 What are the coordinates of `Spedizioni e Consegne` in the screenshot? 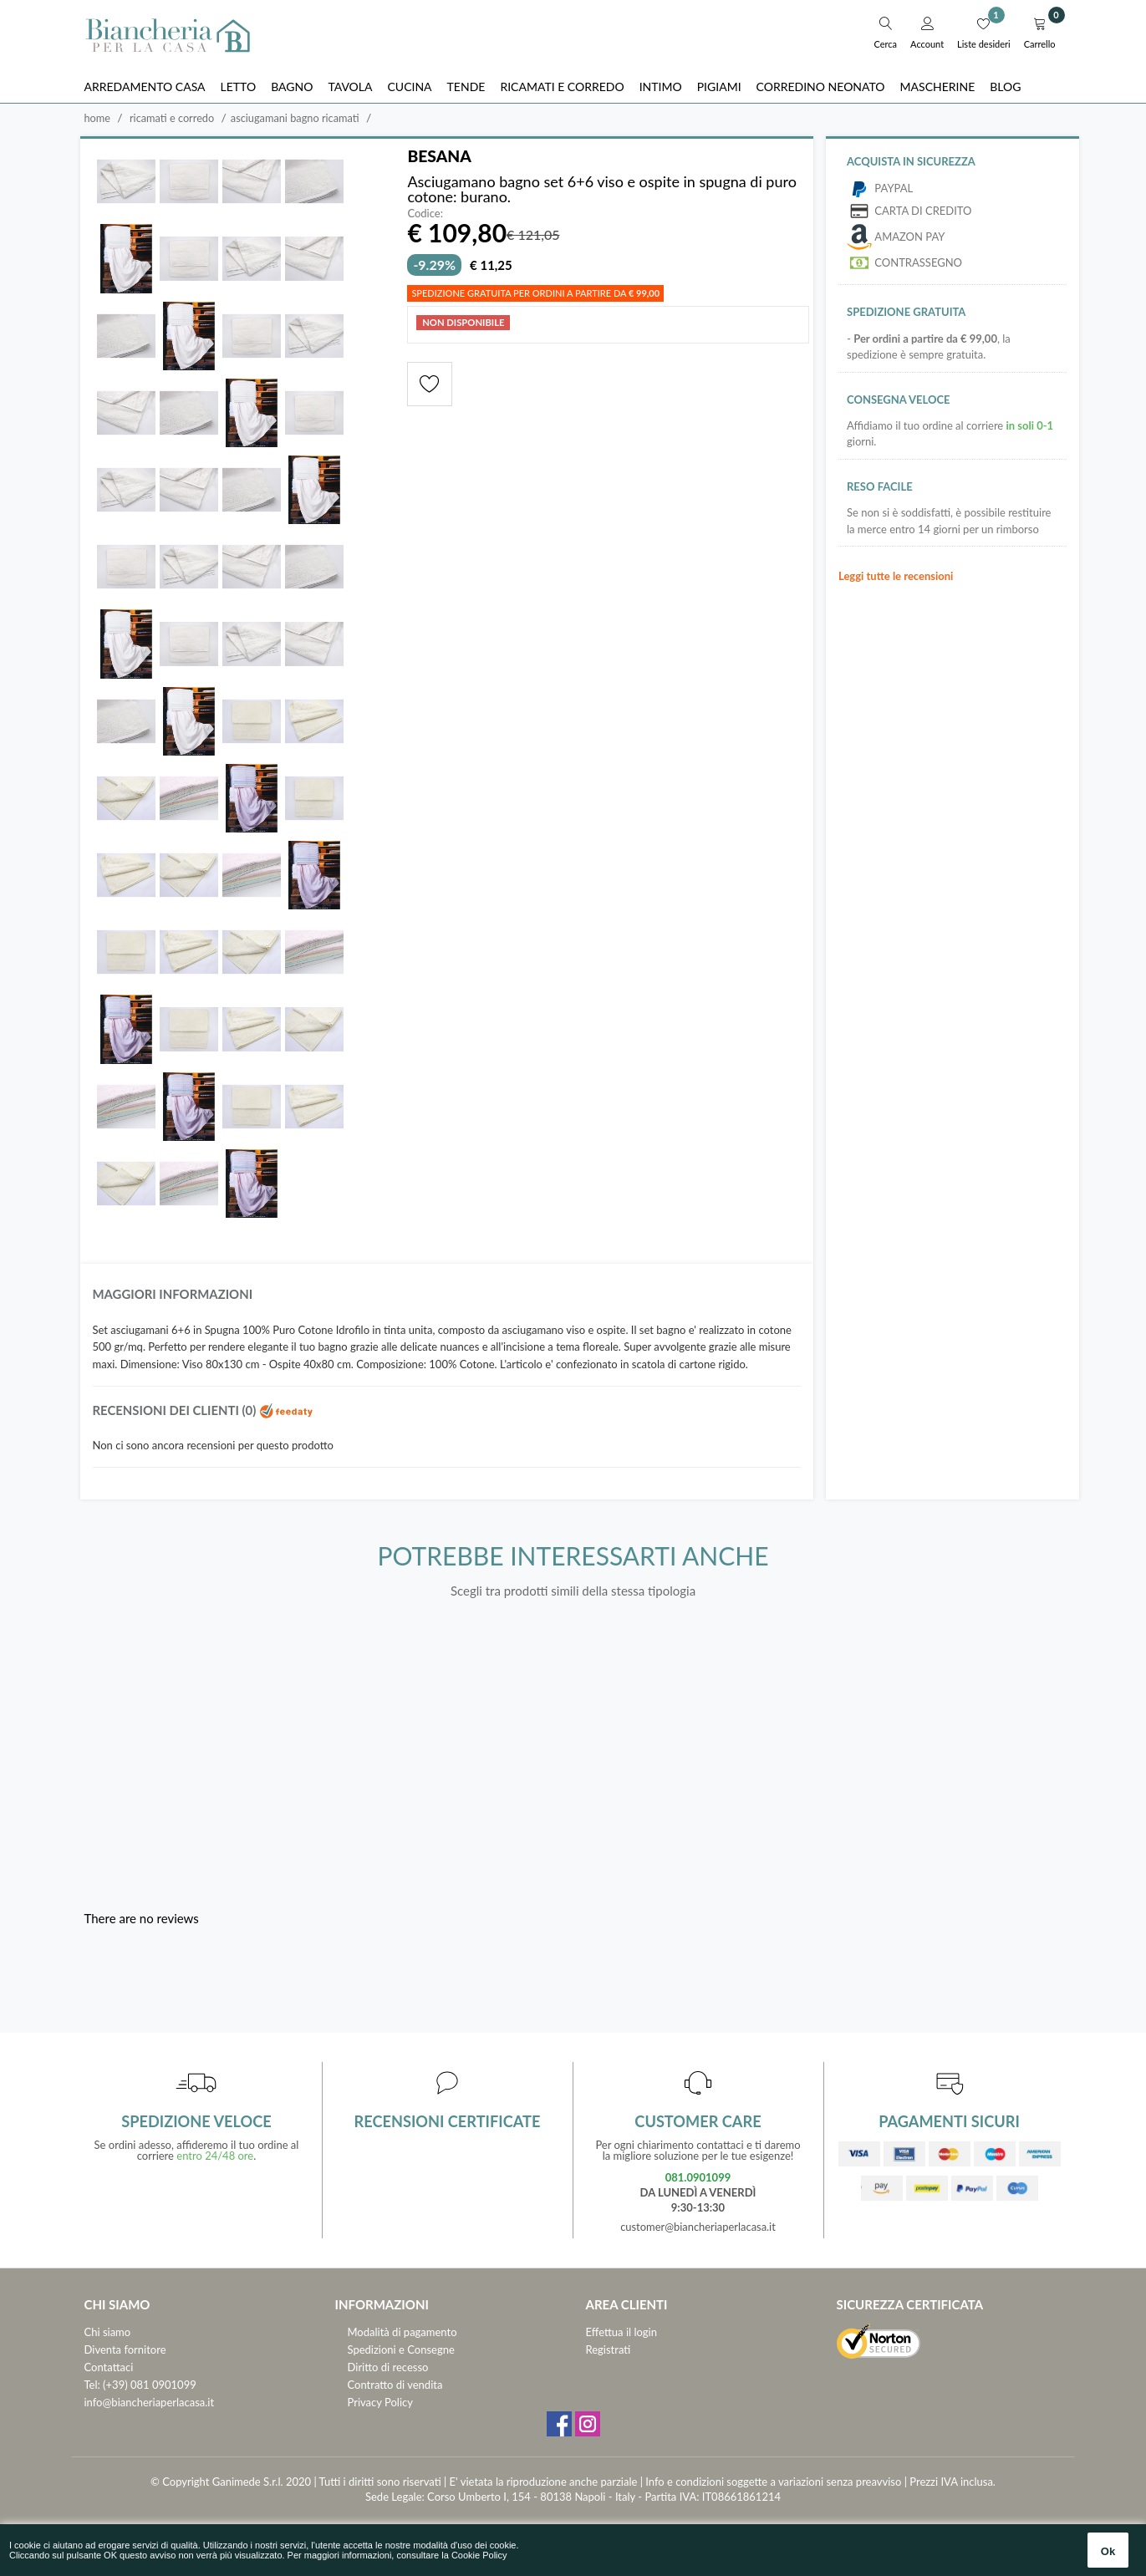 It's located at (401, 2349).